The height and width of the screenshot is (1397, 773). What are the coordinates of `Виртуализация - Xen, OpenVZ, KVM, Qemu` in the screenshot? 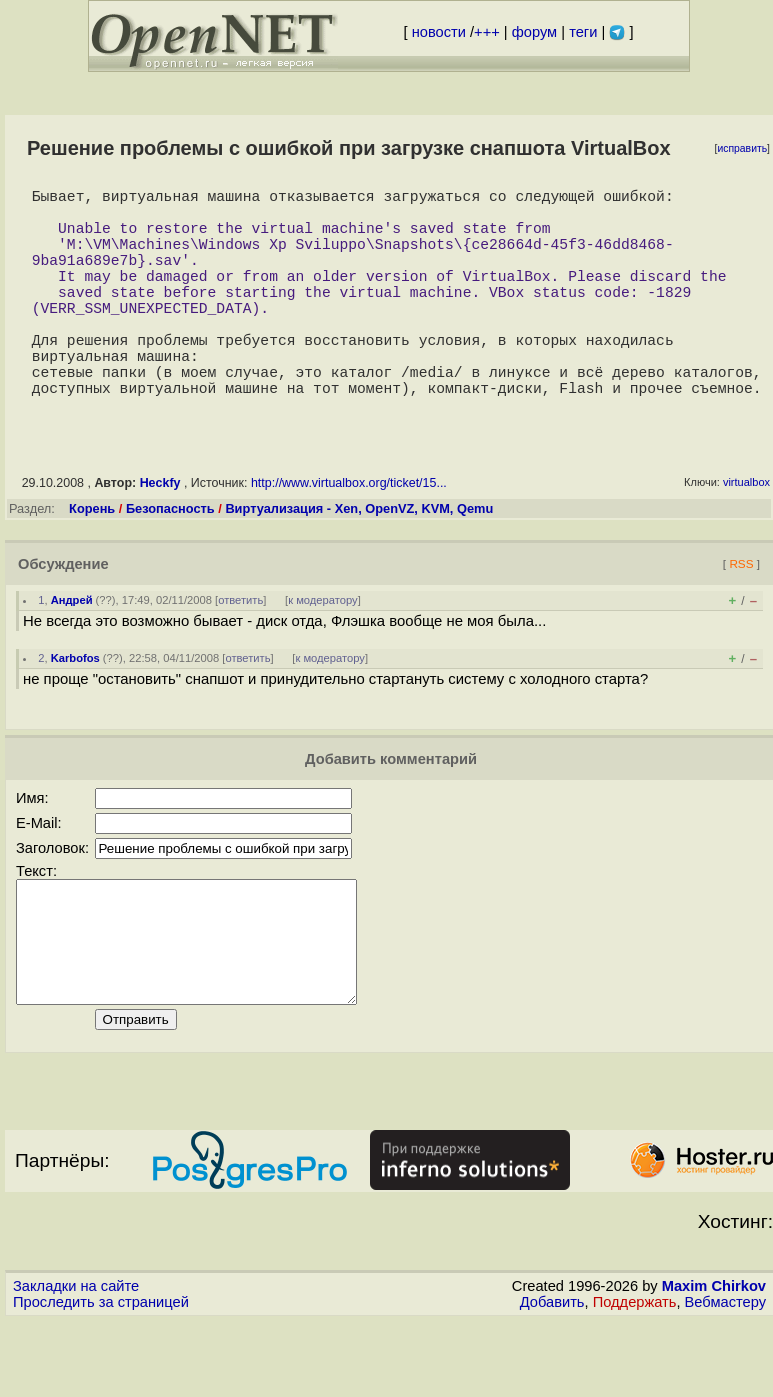 It's located at (359, 560).